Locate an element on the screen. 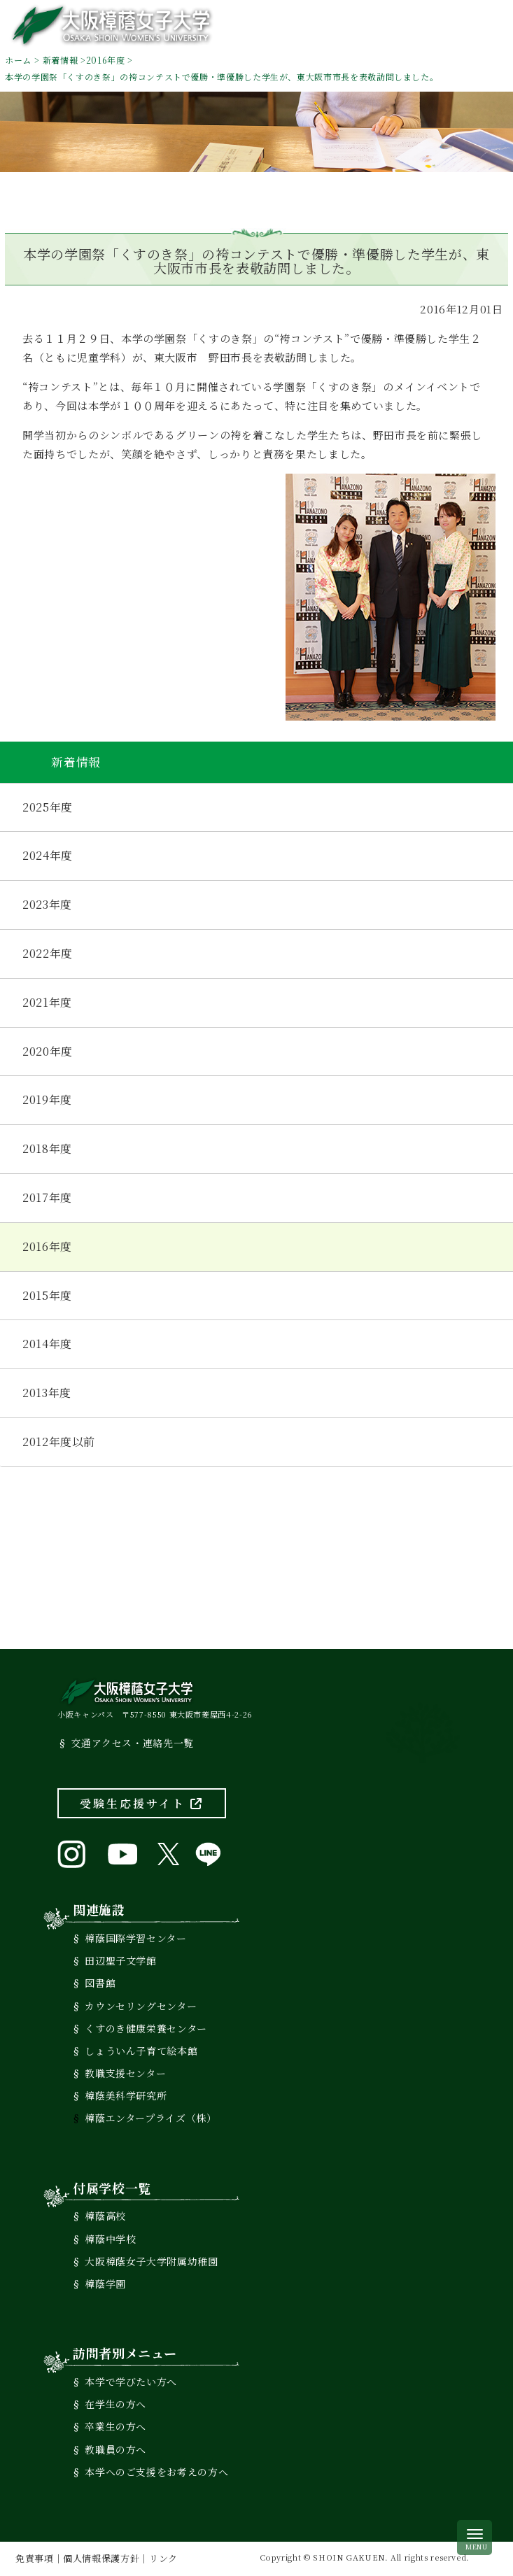 This screenshot has width=513, height=2576. 免責事項 is located at coordinates (34, 2558).